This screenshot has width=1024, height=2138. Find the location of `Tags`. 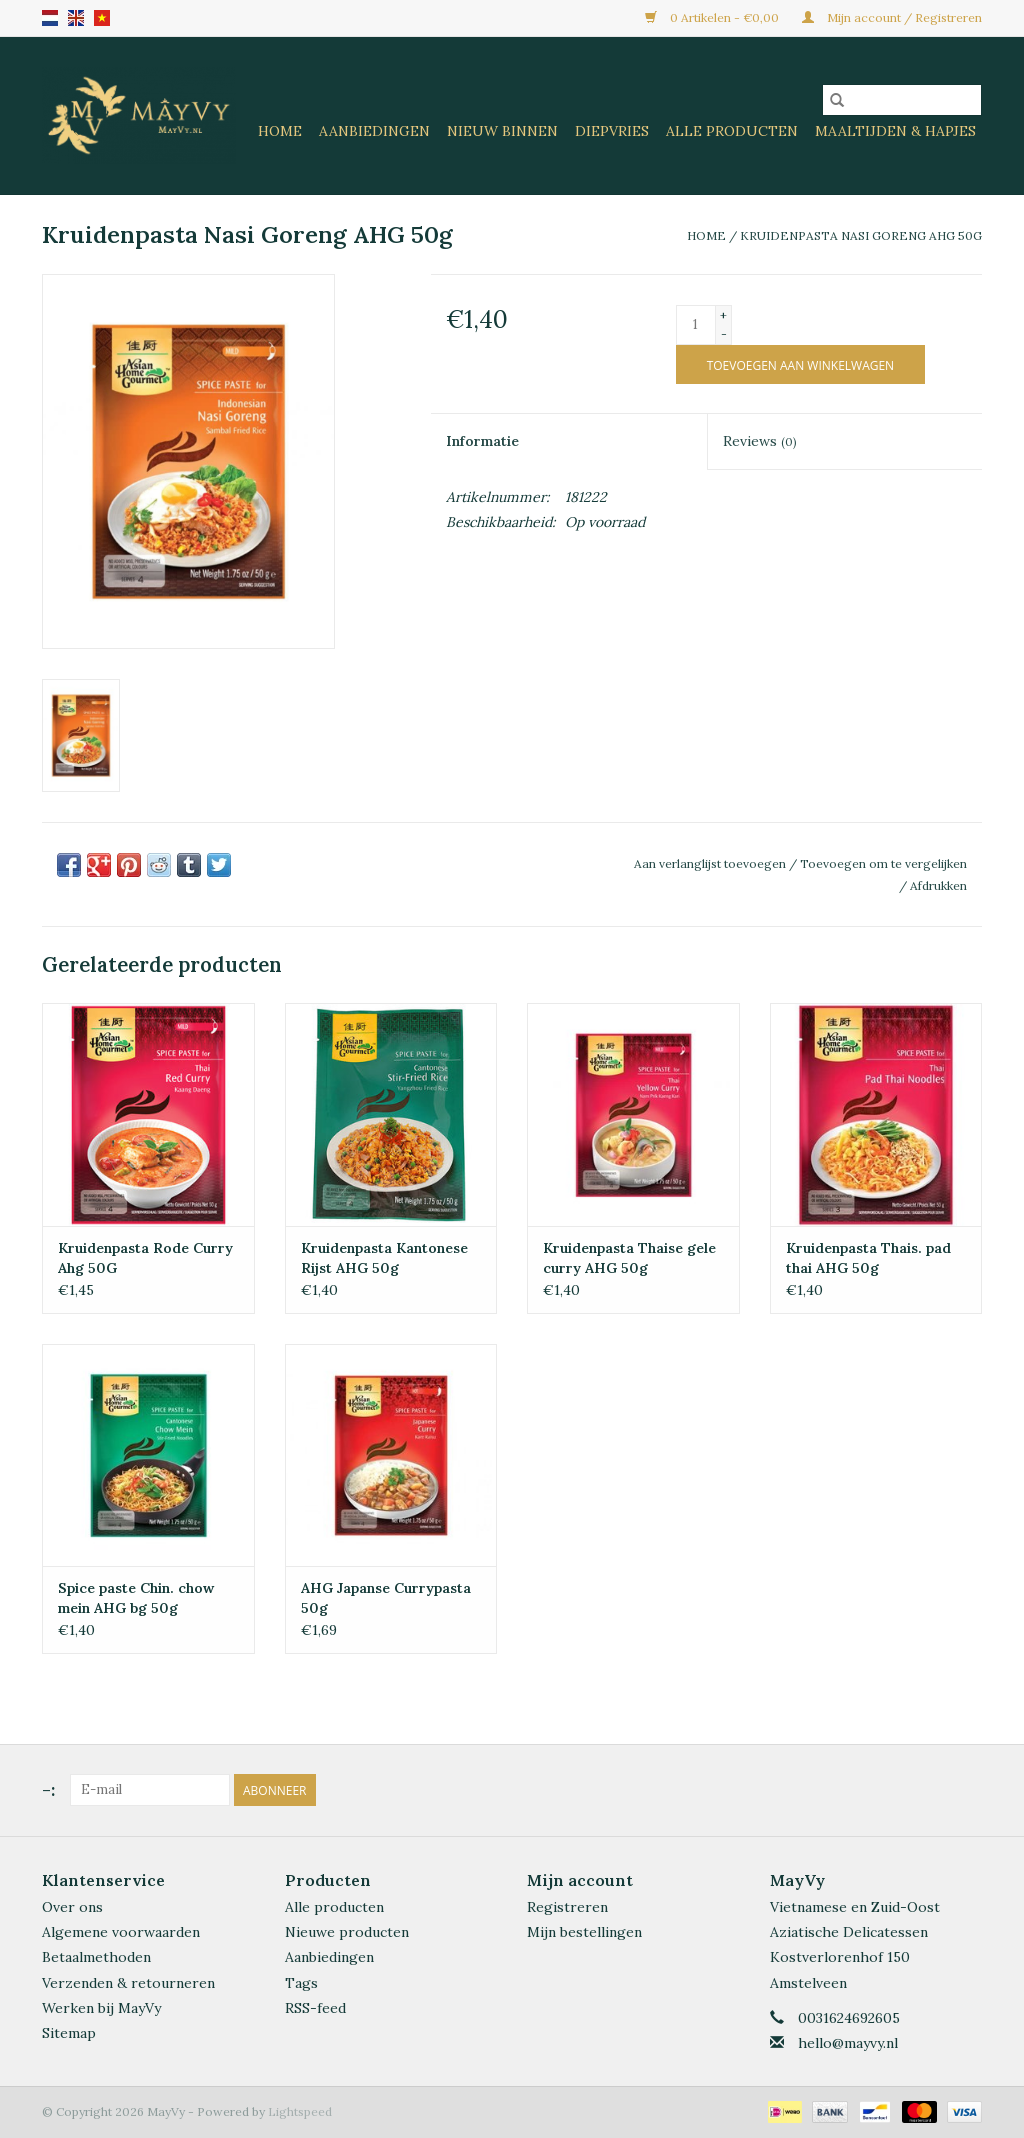

Tags is located at coordinates (301, 1983).